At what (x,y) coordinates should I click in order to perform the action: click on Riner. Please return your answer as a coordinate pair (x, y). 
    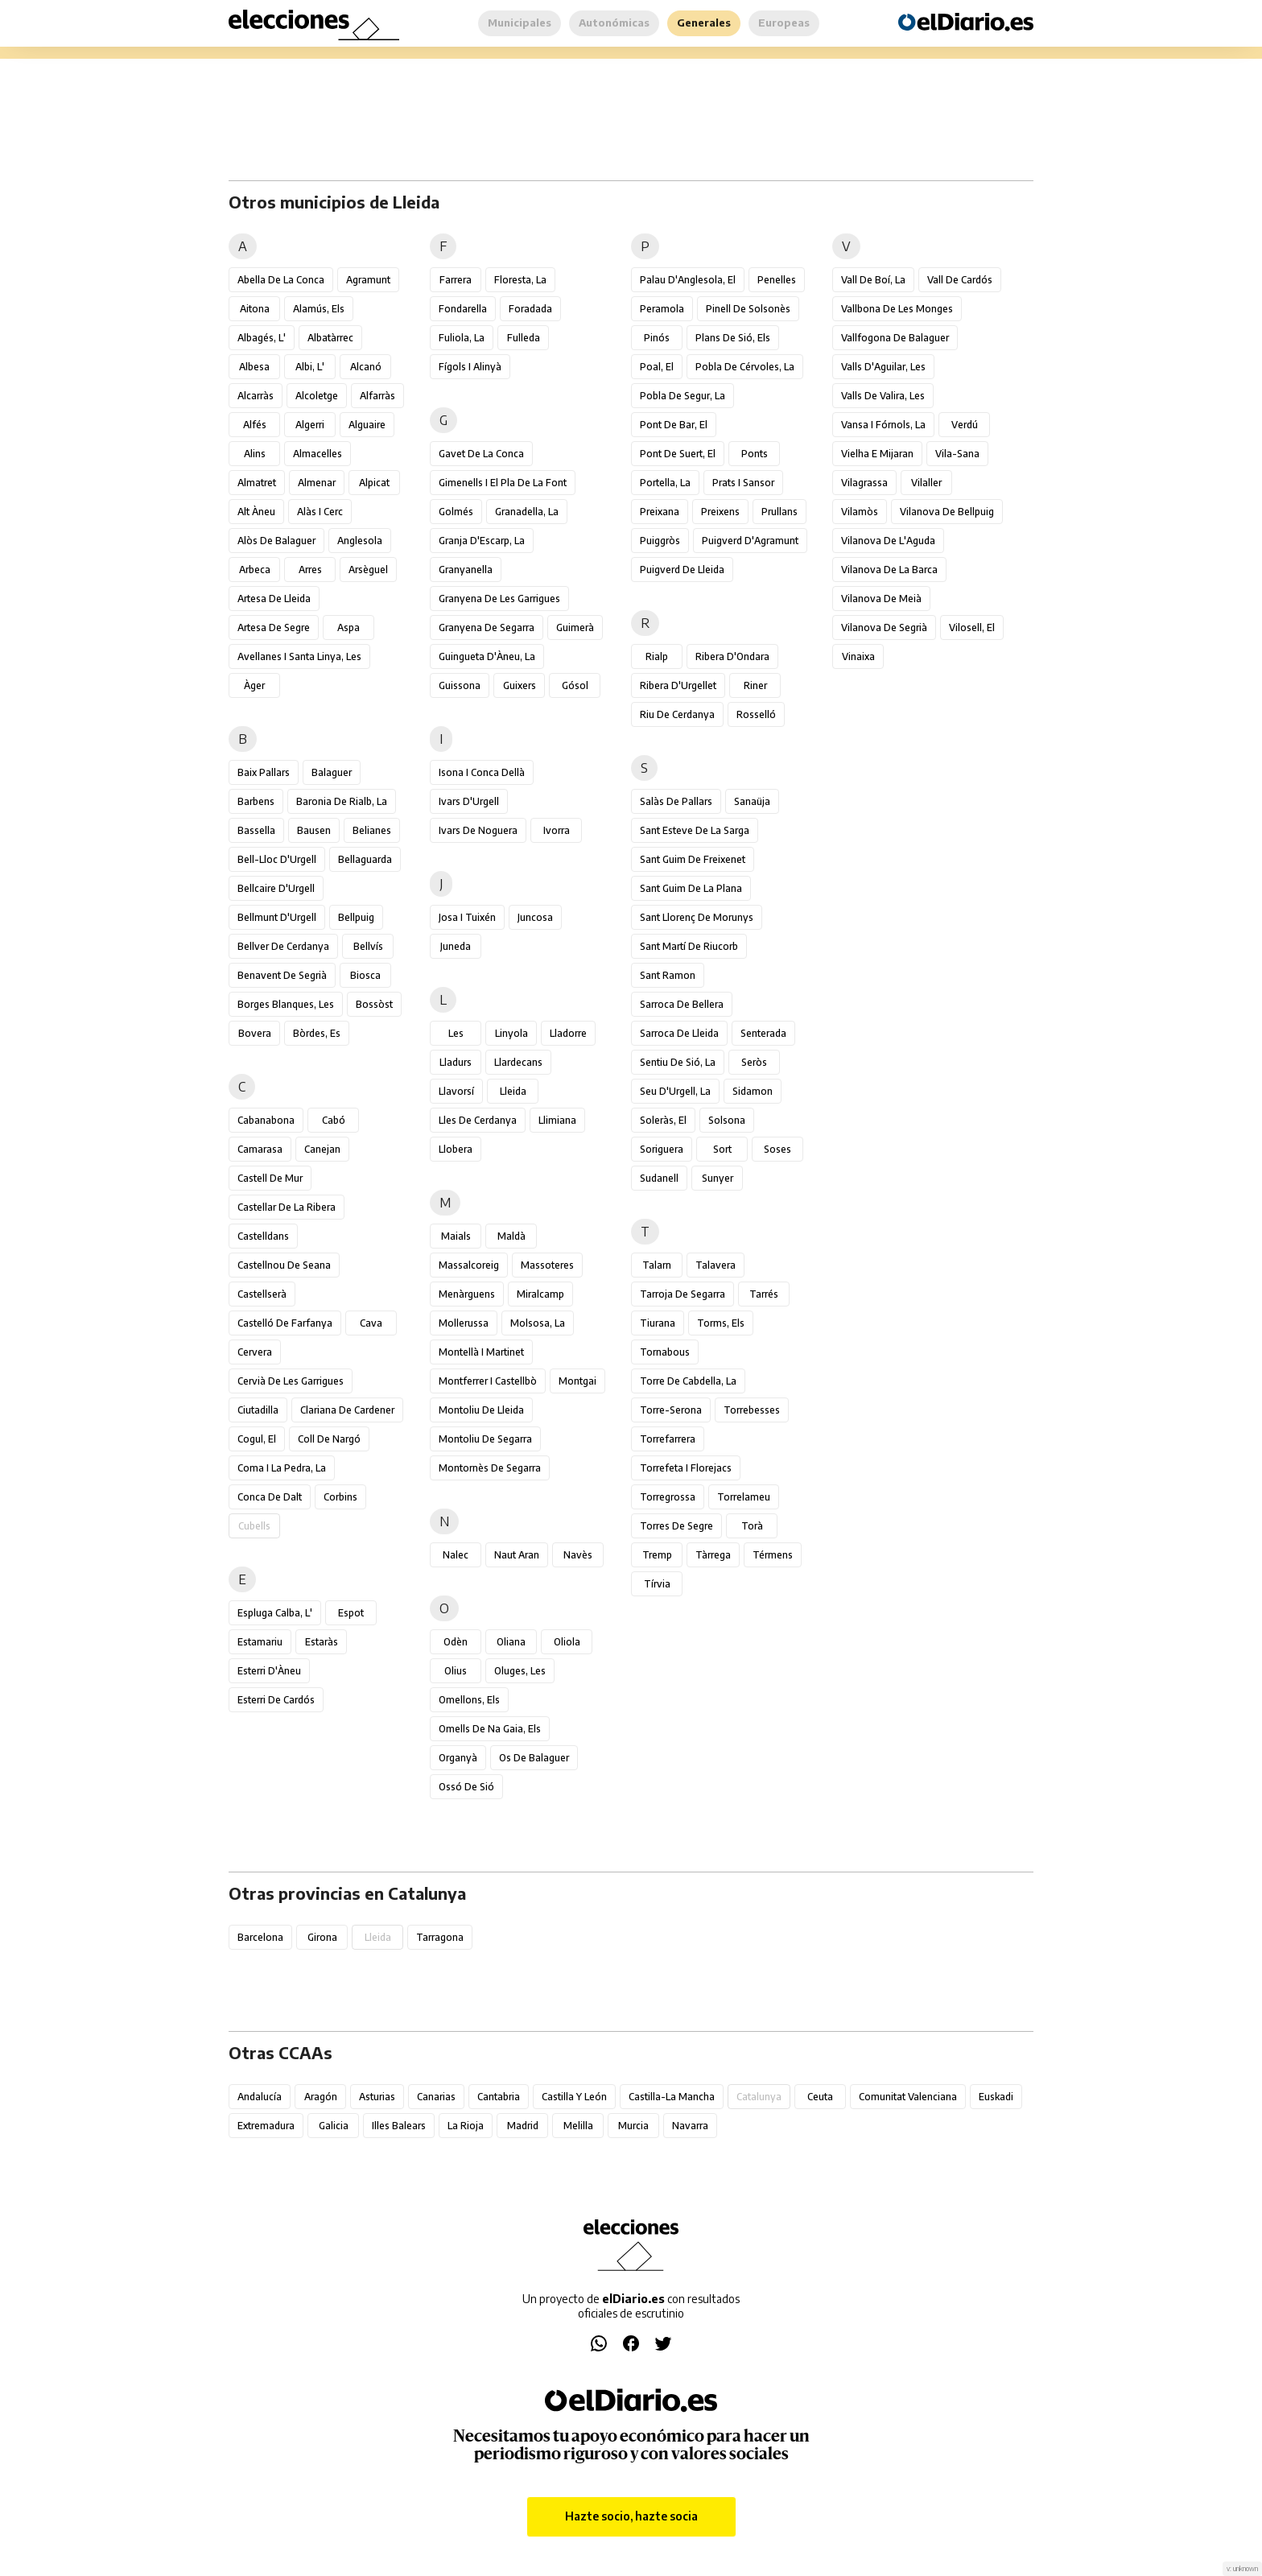
    Looking at the image, I should click on (755, 685).